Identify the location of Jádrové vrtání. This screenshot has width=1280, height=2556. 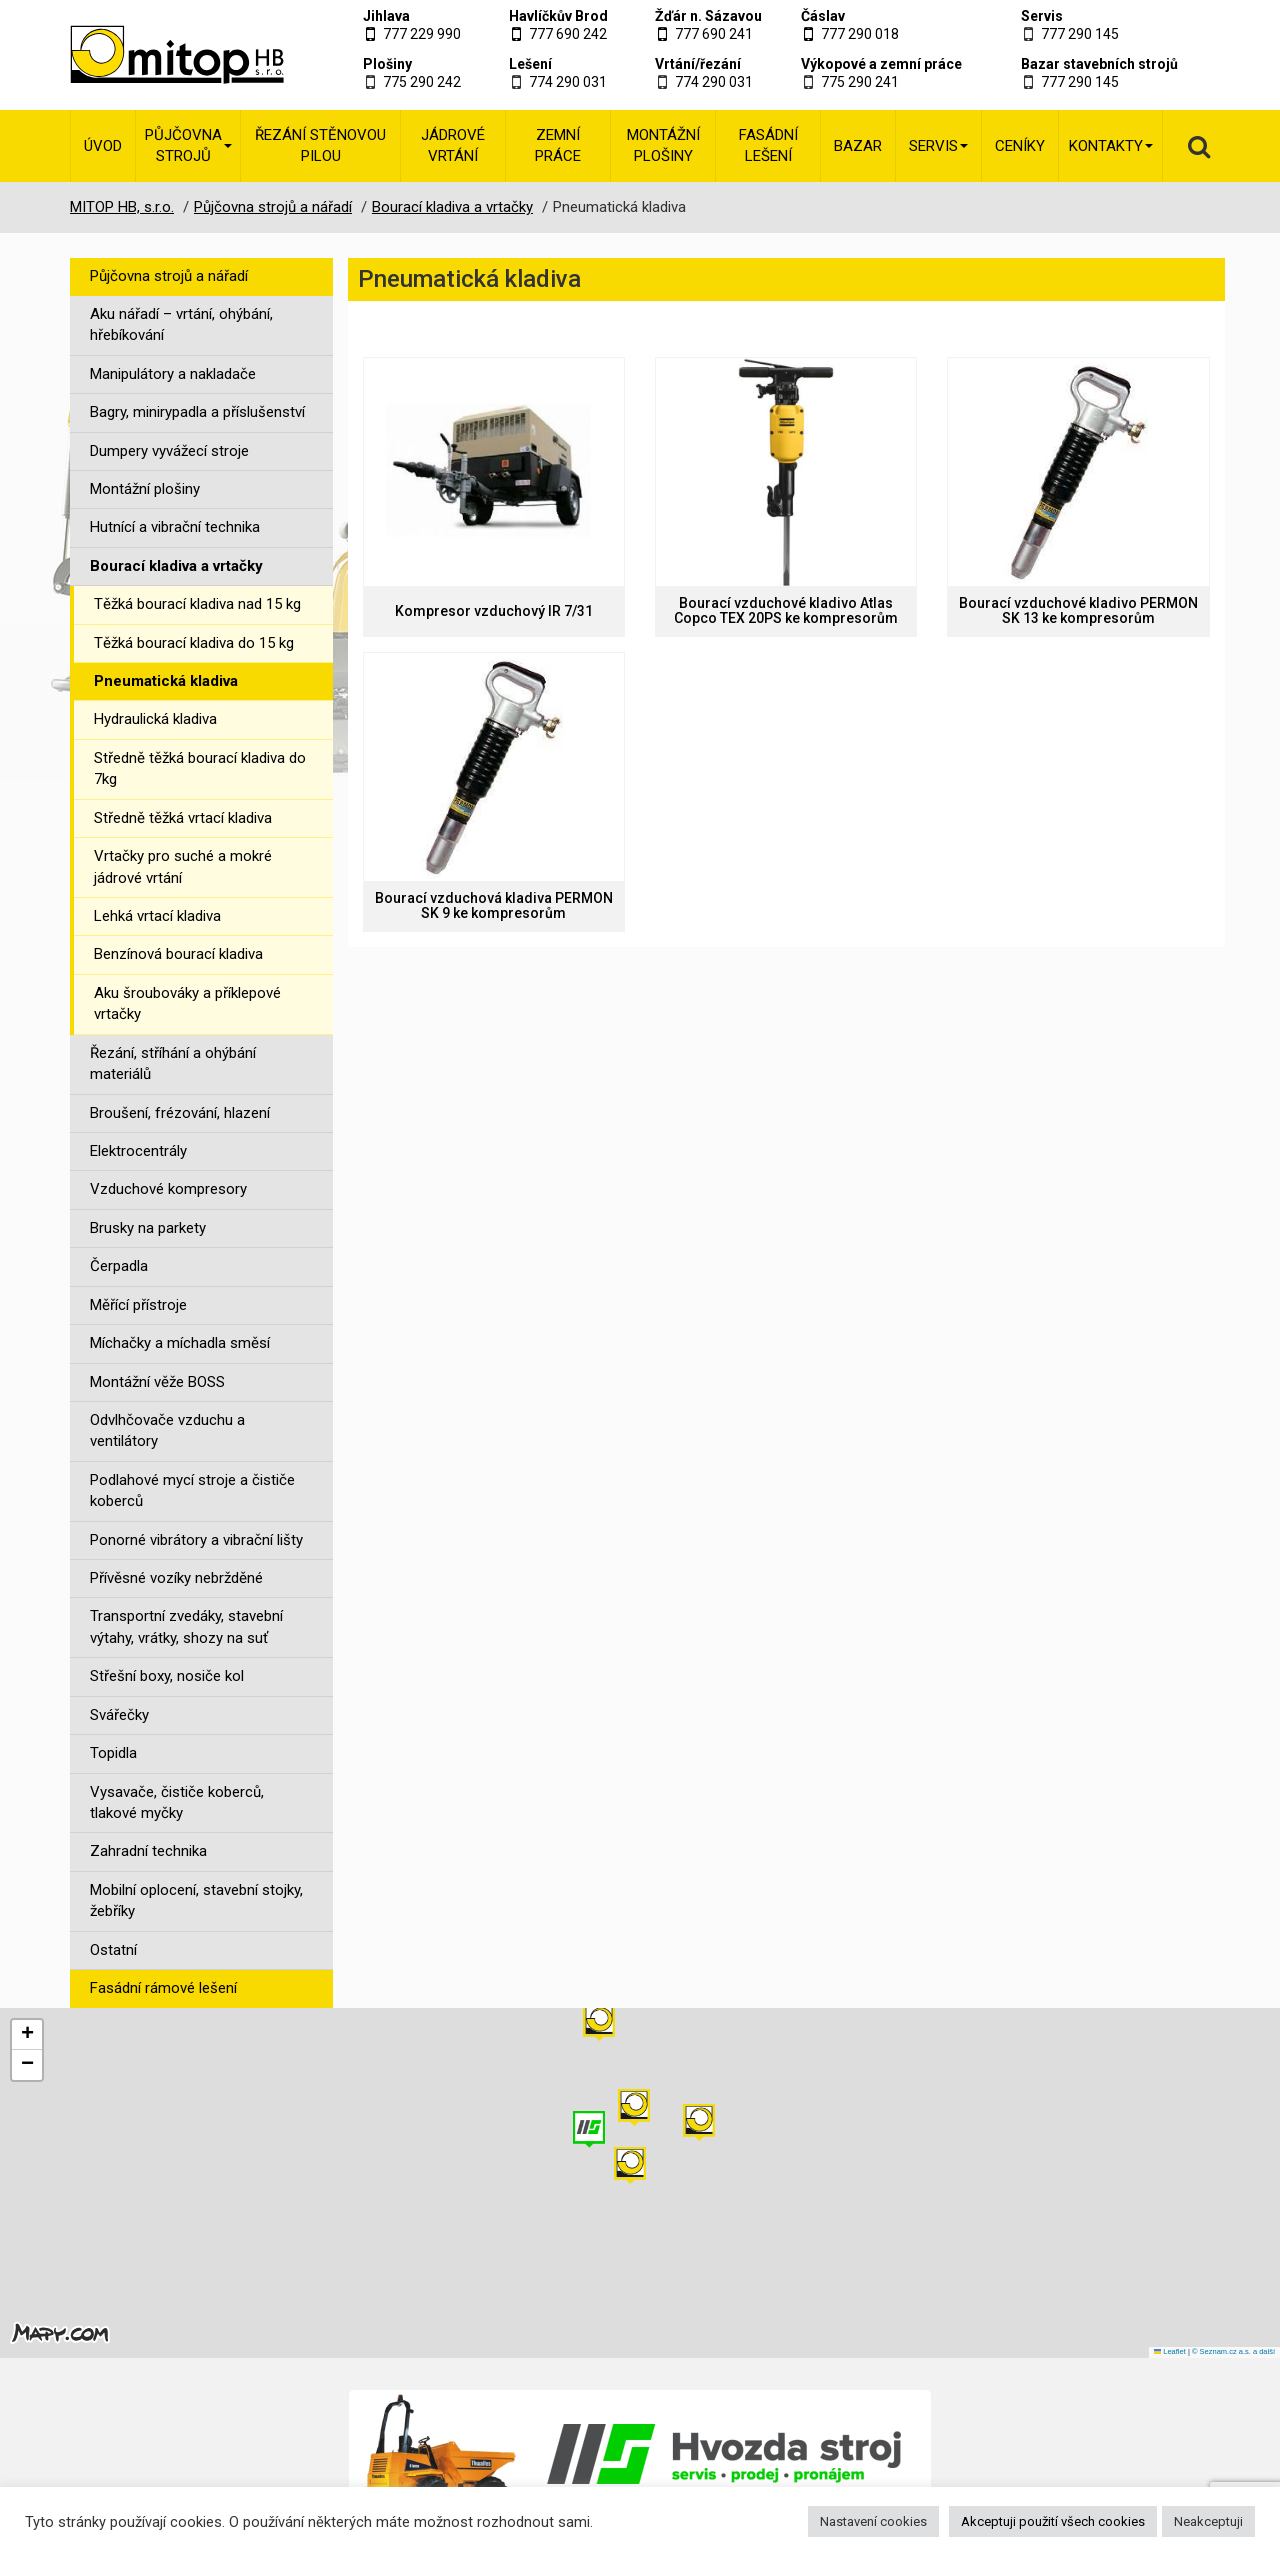
(453, 145).